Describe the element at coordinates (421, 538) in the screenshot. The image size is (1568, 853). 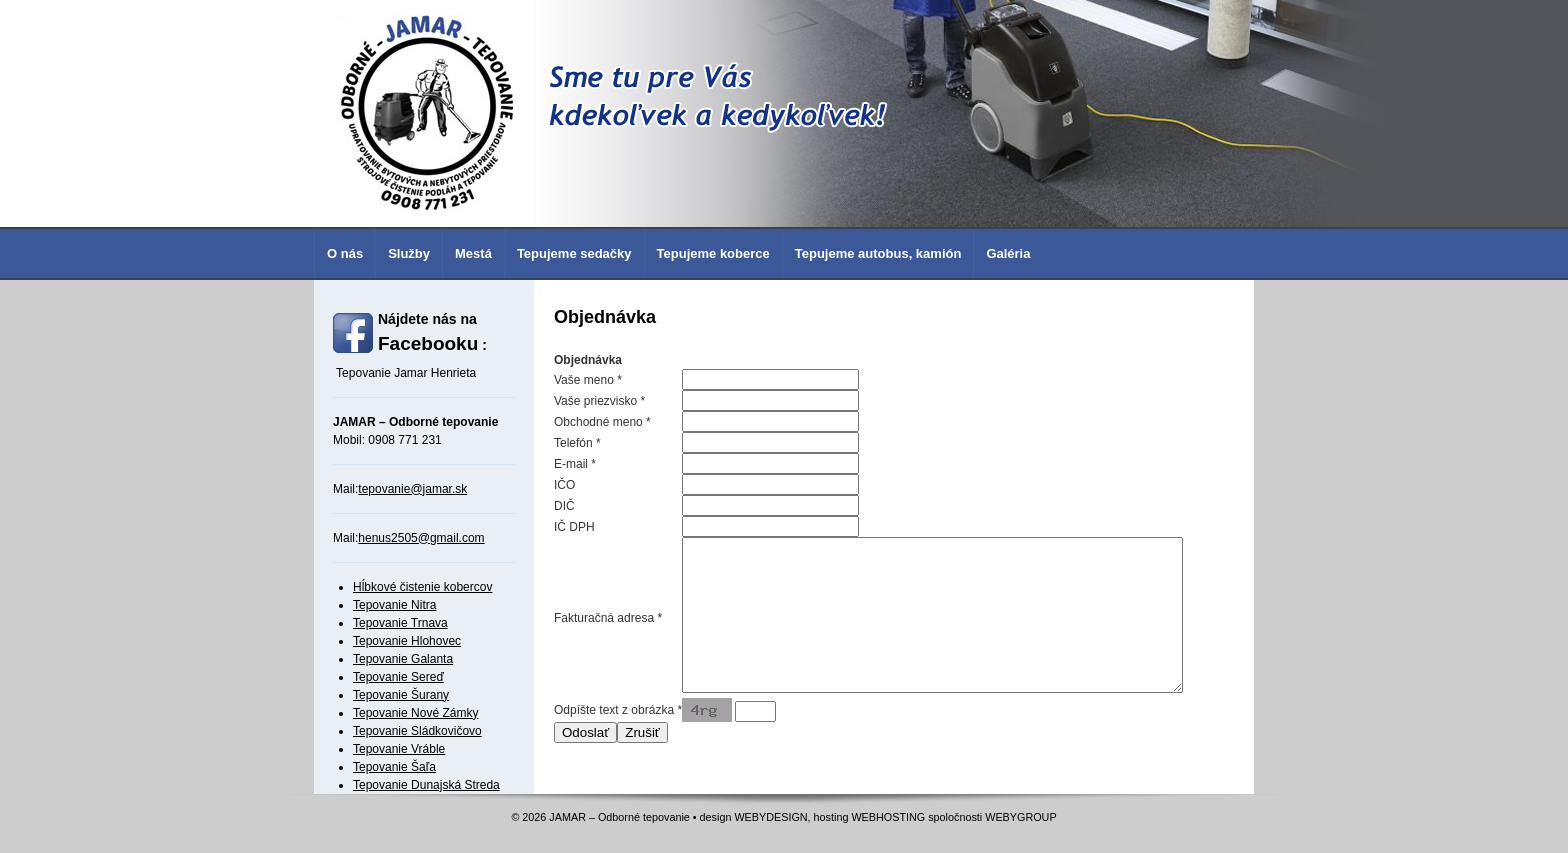
I see `henus2505@gmail.com` at that location.